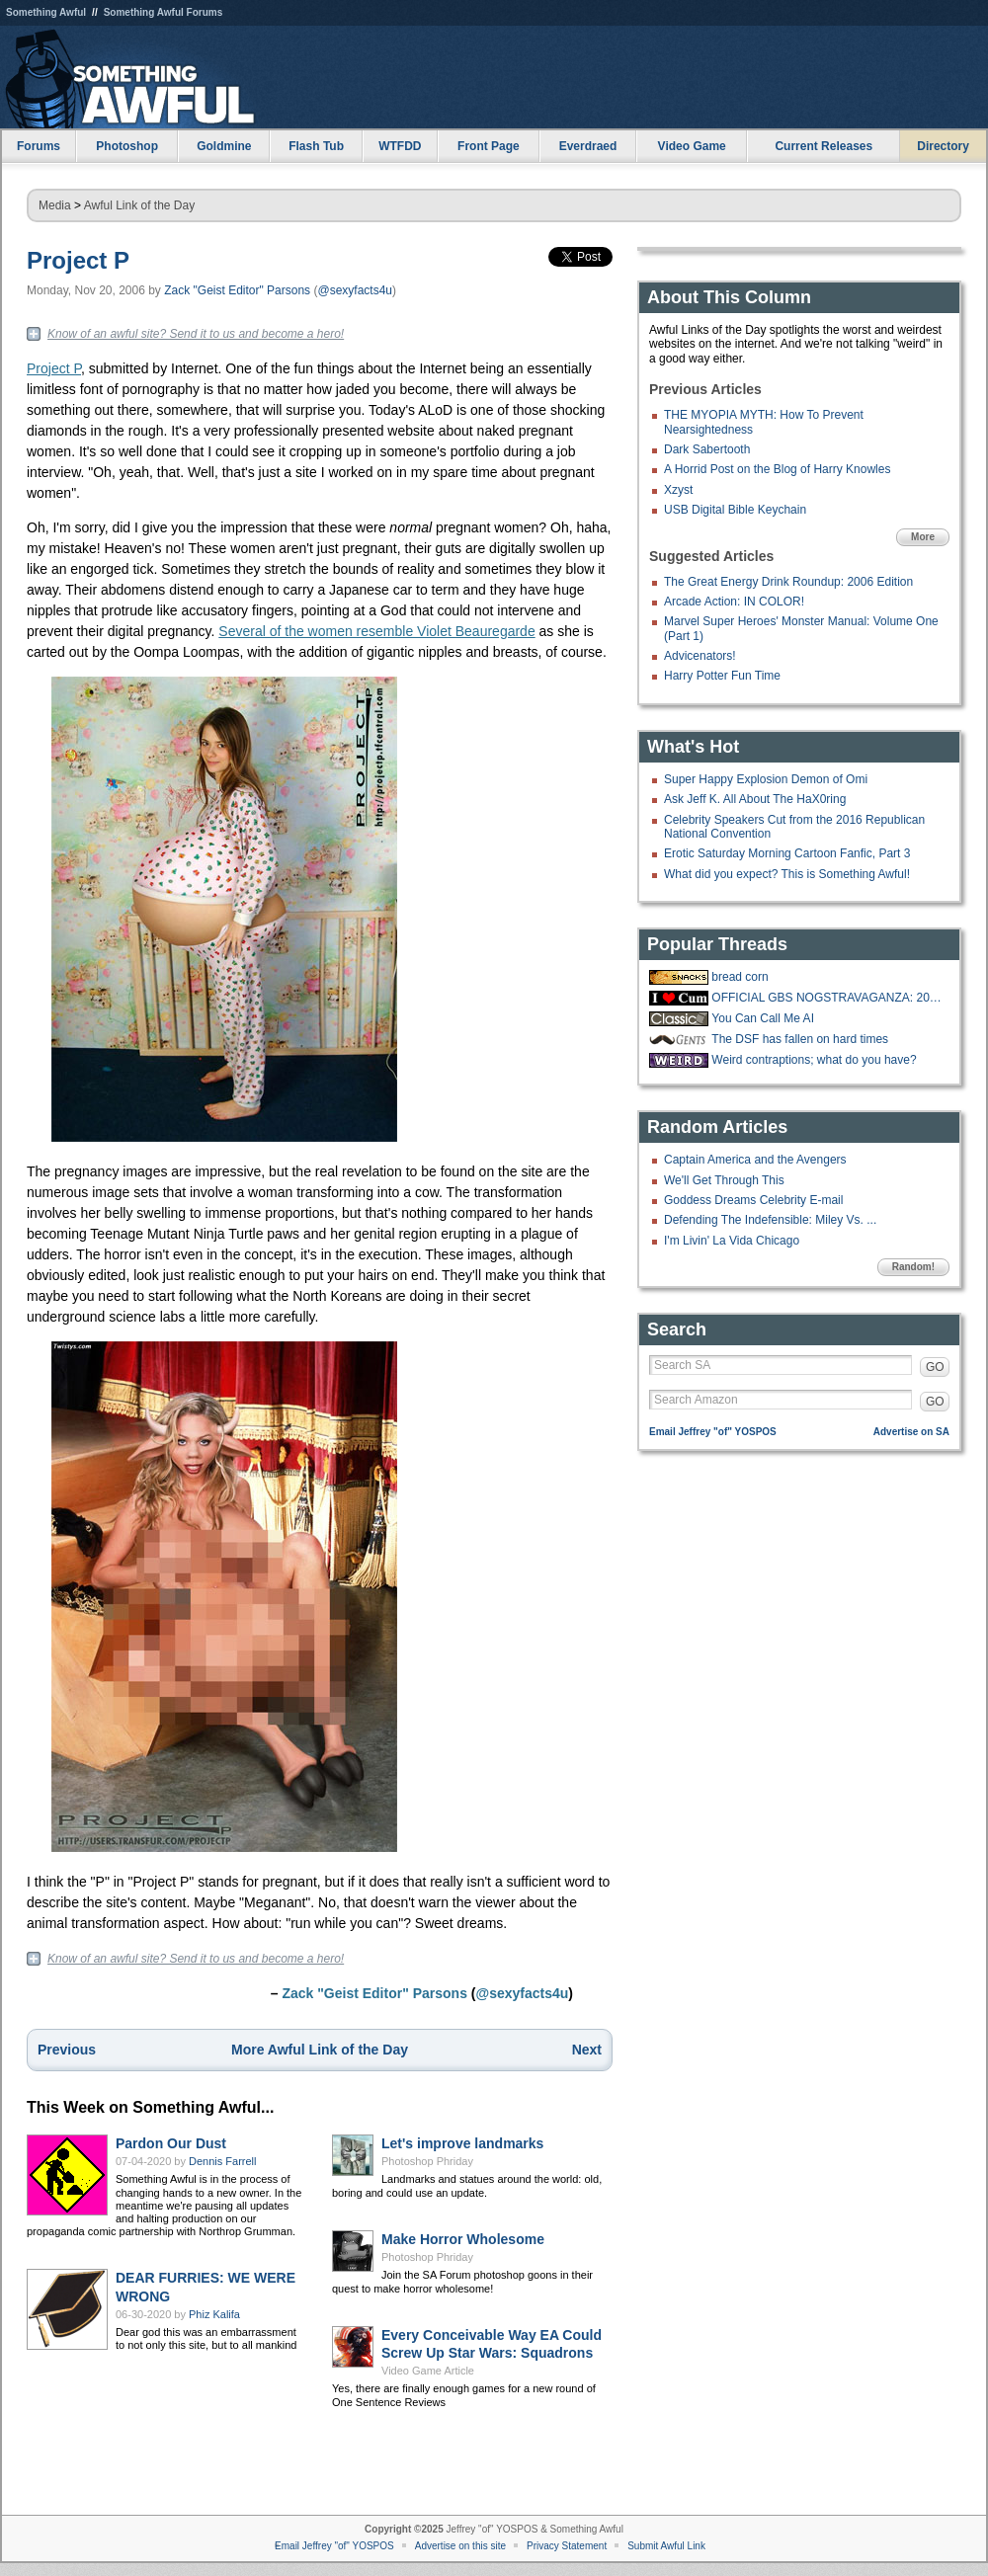  What do you see at coordinates (735, 510) in the screenshot?
I see `USB Digital Bible Keychain` at bounding box center [735, 510].